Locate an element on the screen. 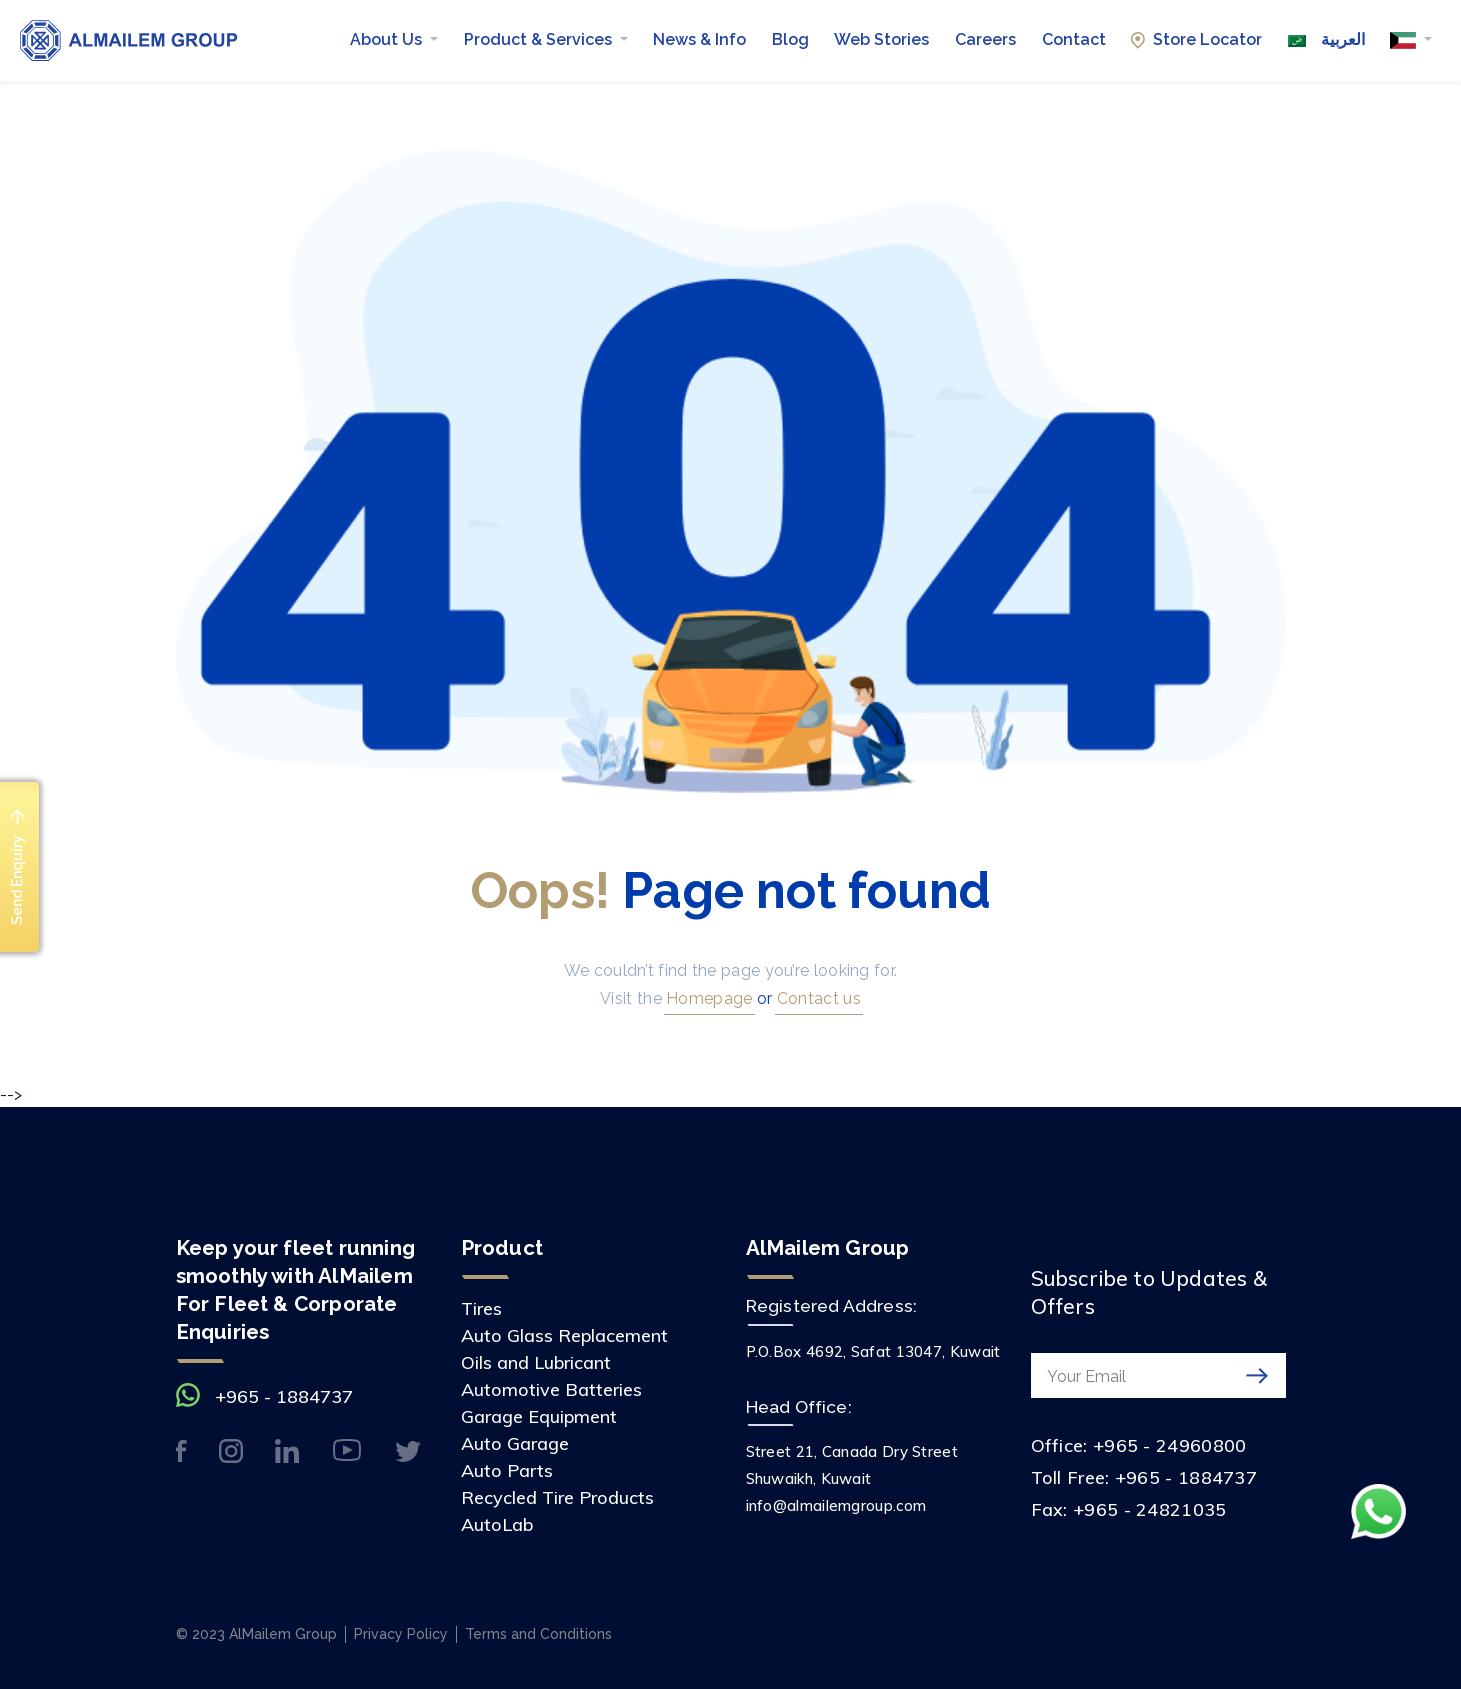 The width and height of the screenshot is (1461, 1689). AutoLab is located at coordinates (497, 1524).